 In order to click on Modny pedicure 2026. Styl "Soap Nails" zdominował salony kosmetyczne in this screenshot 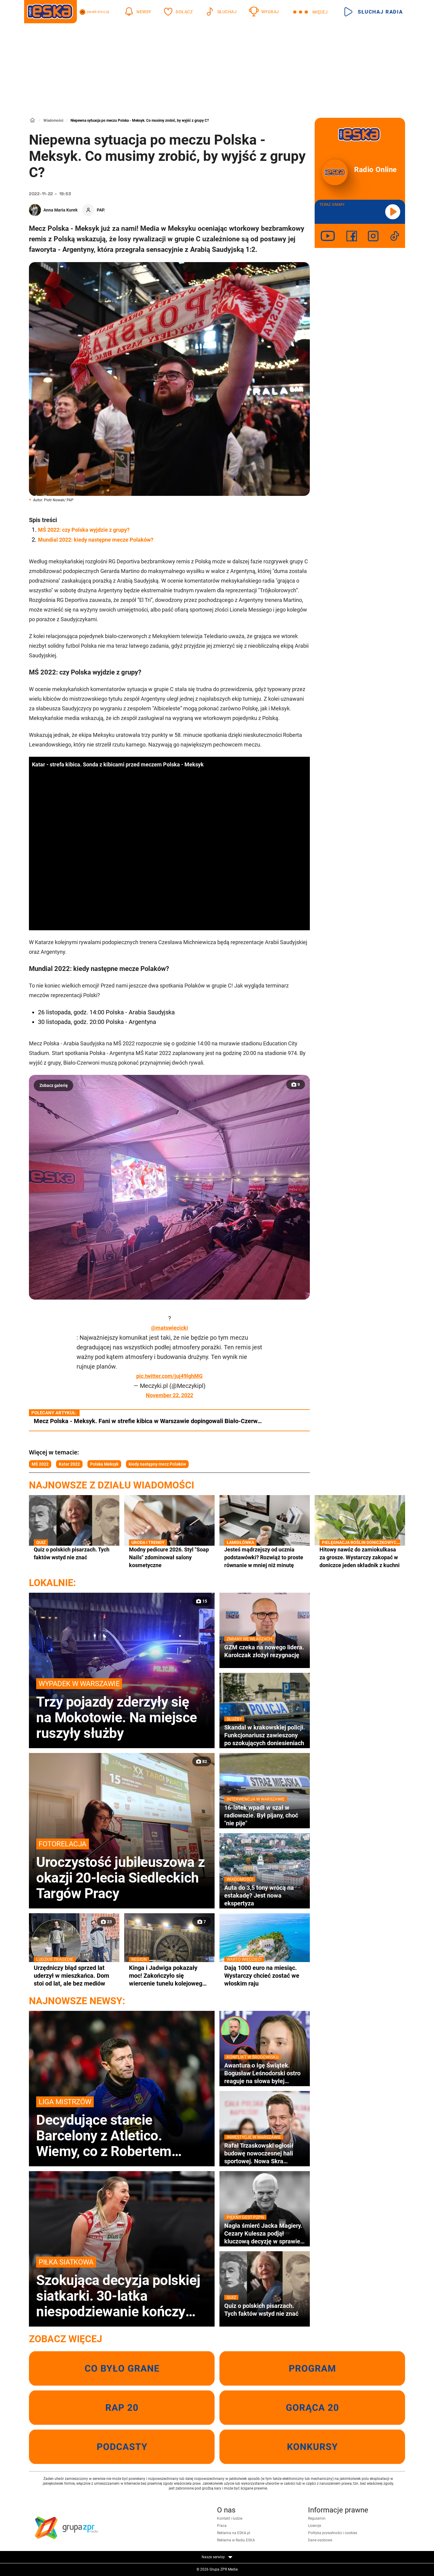, I will do `click(169, 1557)`.